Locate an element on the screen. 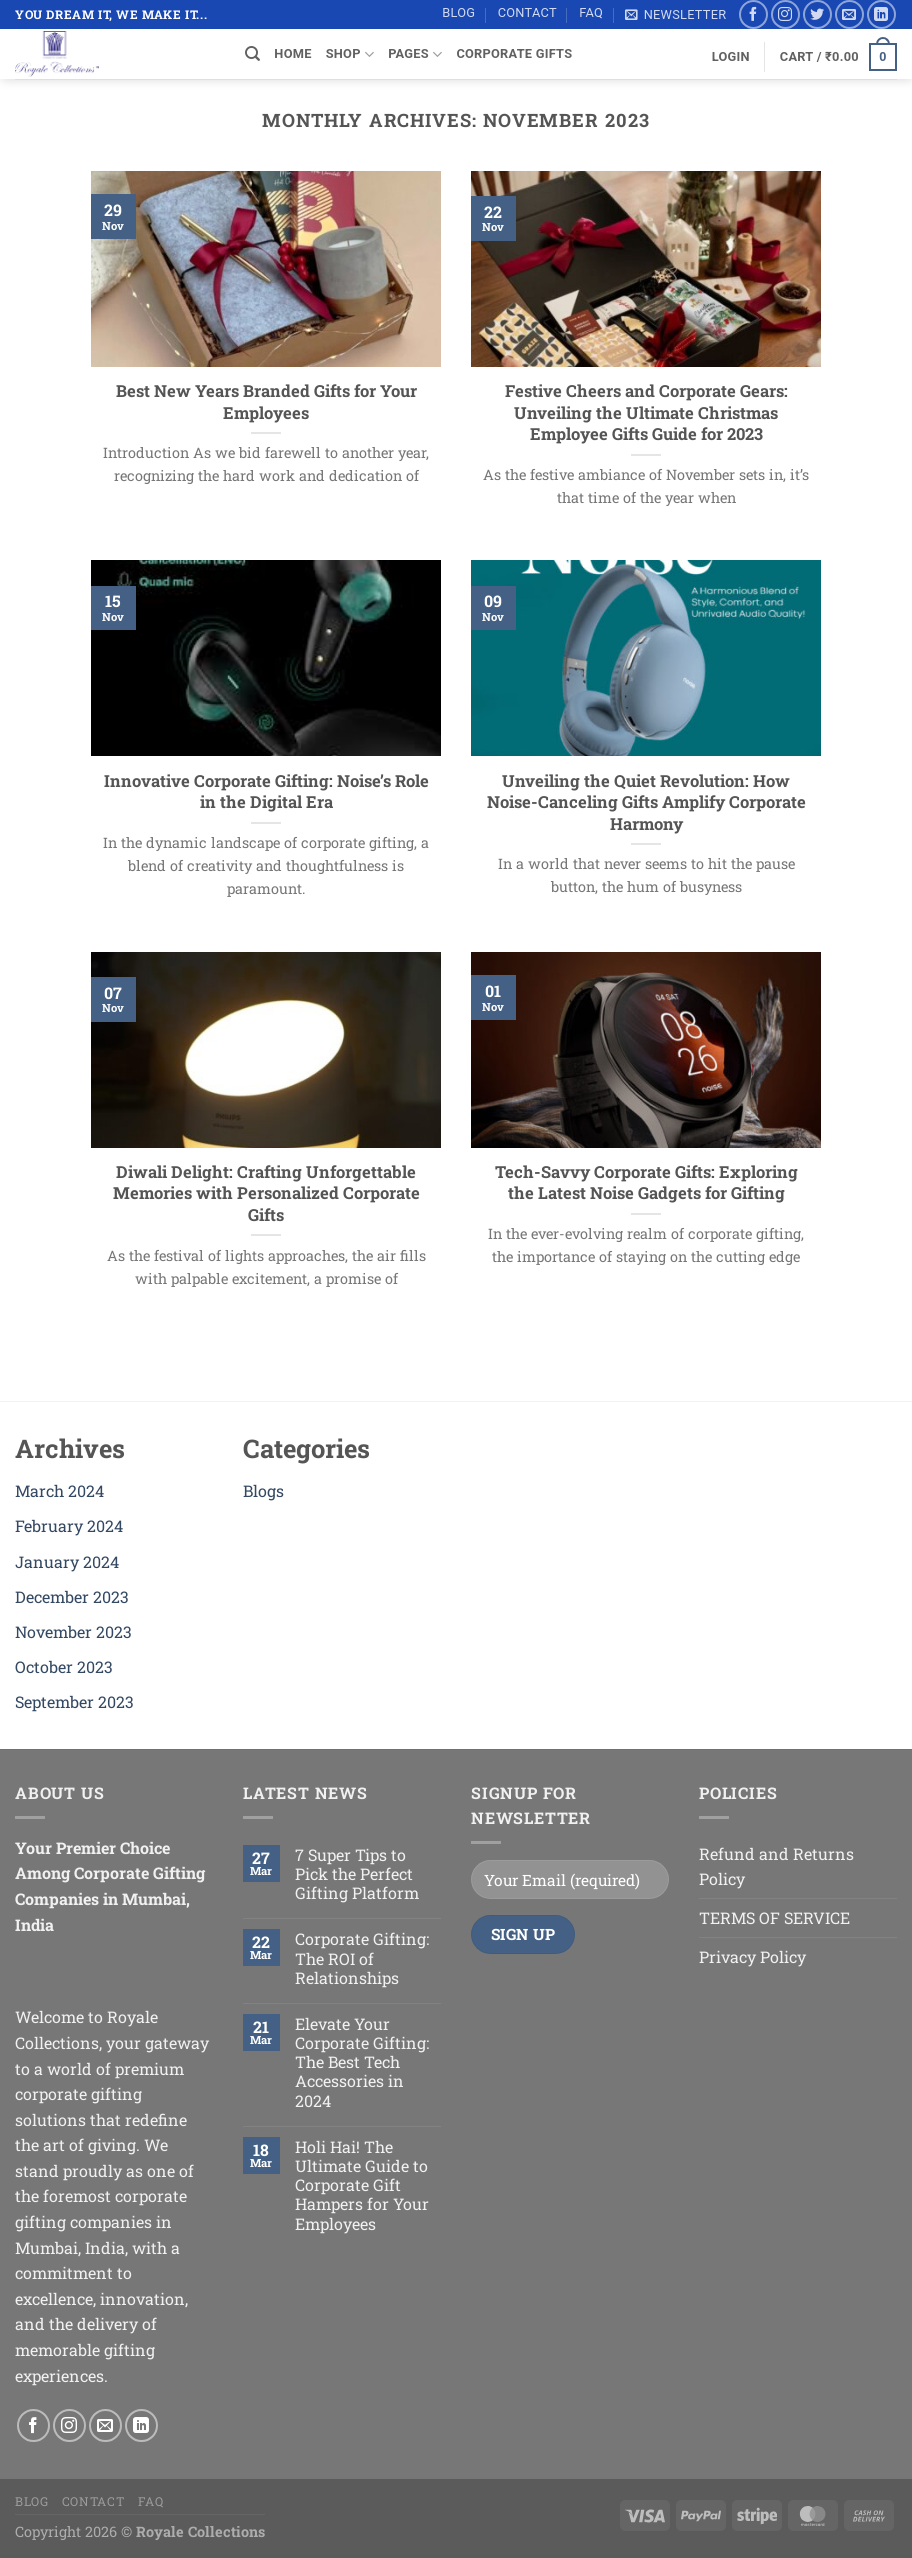  TERMS OF SERVICE is located at coordinates (774, 1917).